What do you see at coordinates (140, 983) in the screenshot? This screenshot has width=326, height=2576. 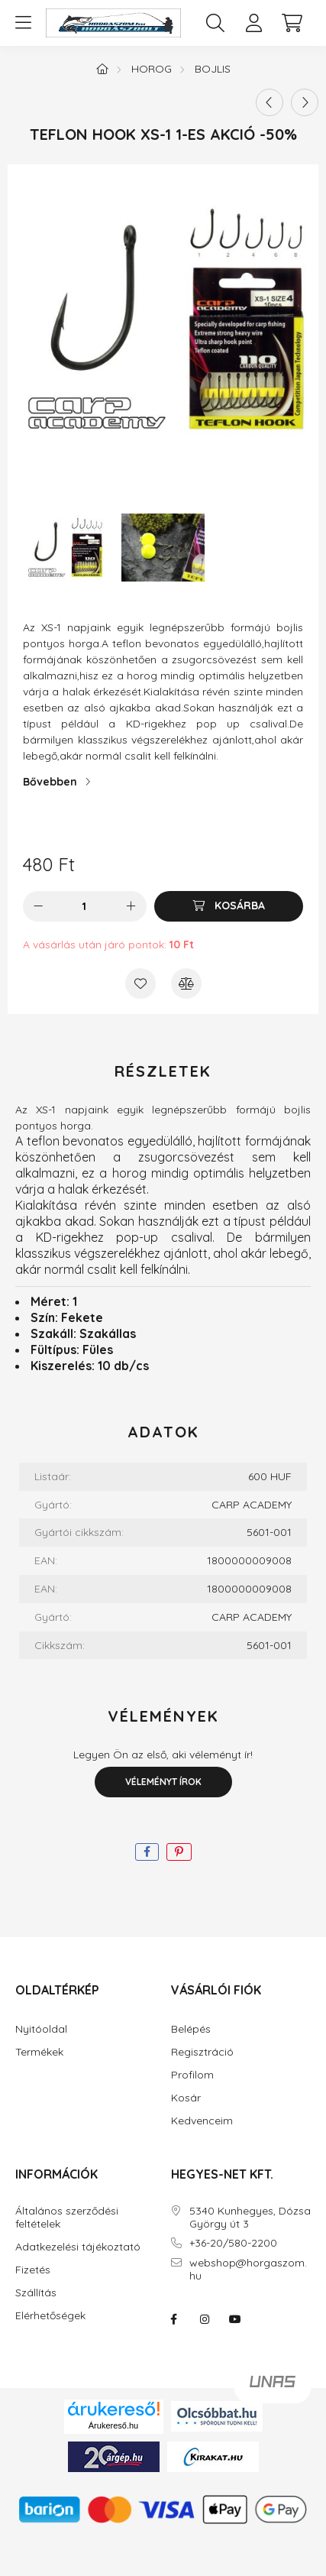 I see `[Kedvencekhez]` at bounding box center [140, 983].